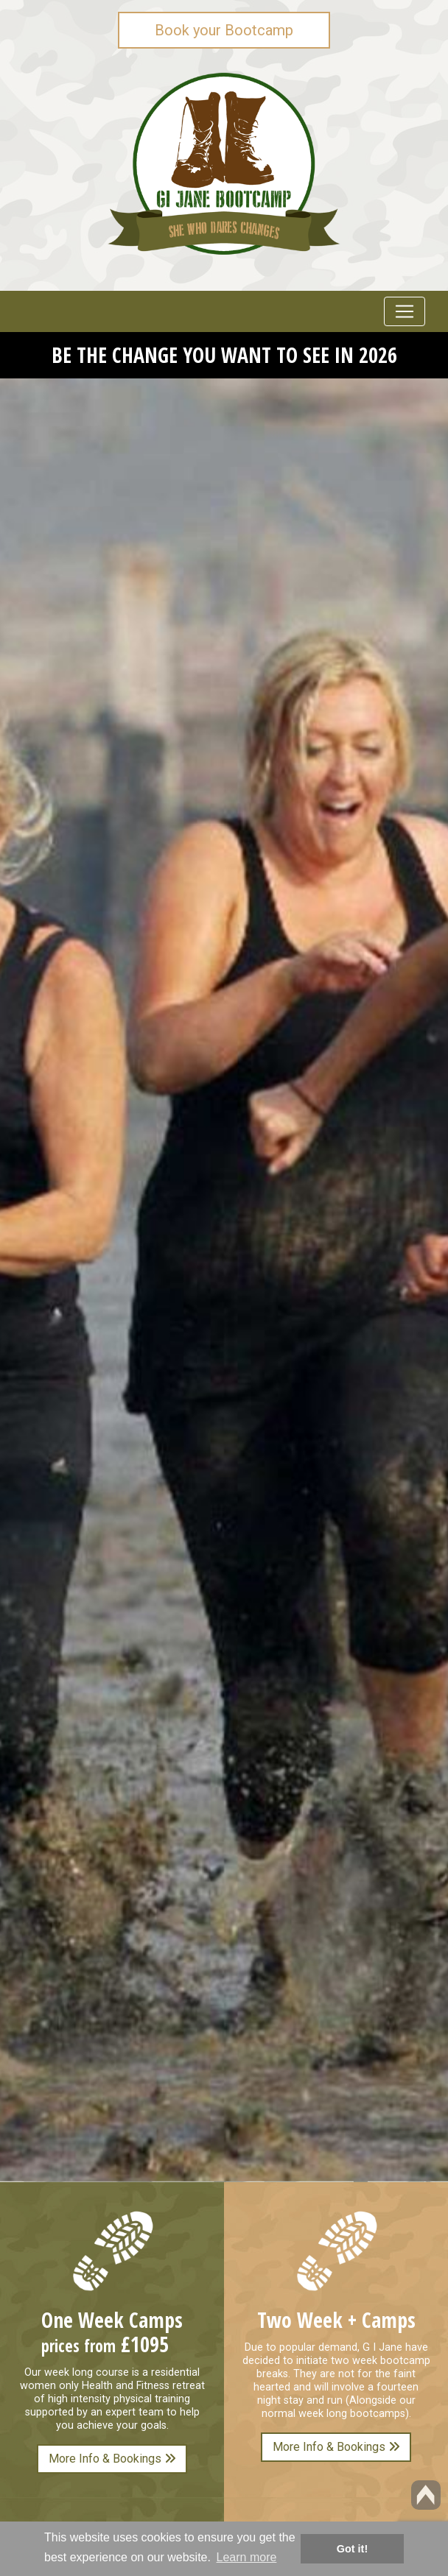 The height and width of the screenshot is (2576, 448). I want to click on [Toggle navigation], so click(404, 311).